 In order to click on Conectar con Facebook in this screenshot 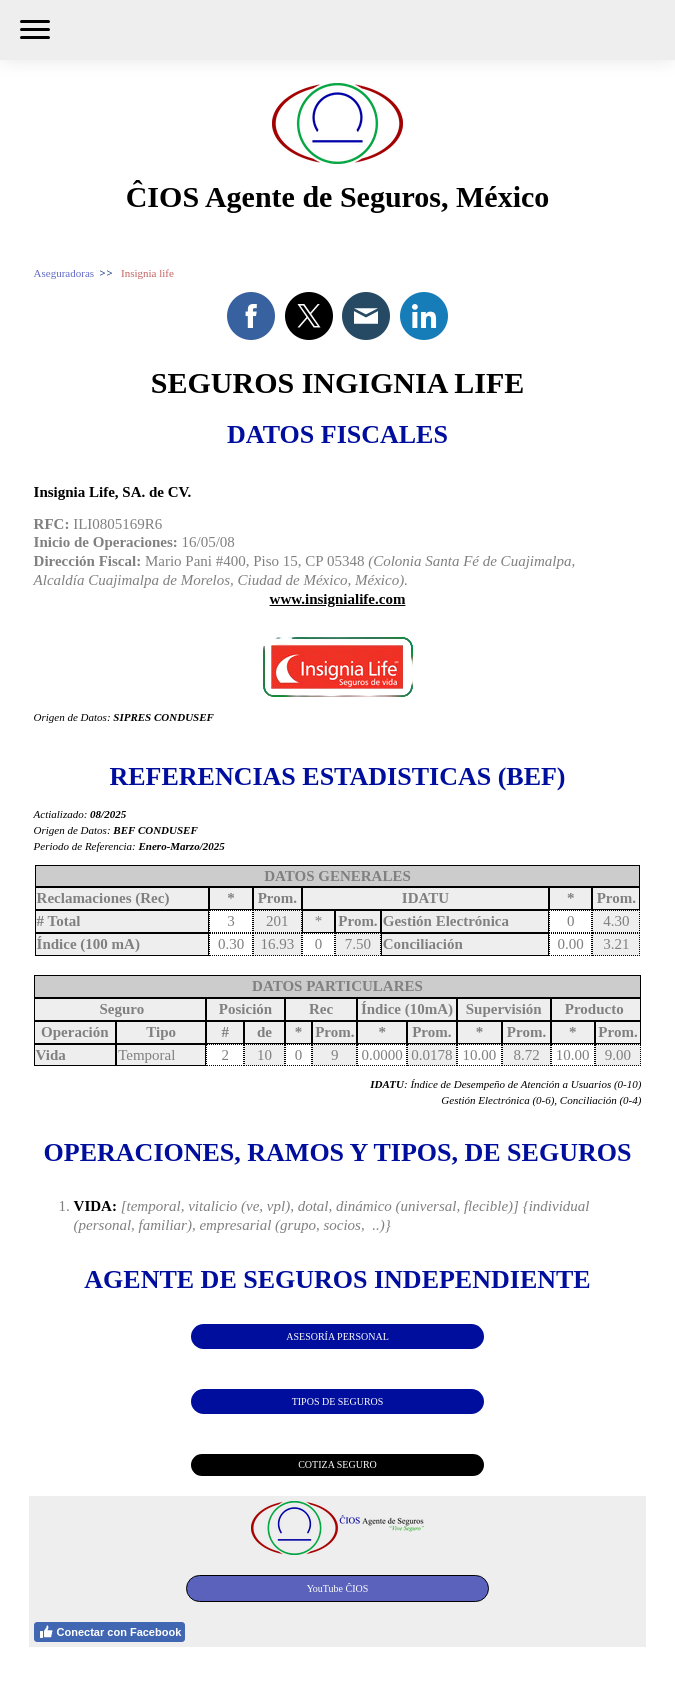, I will do `click(110, 1632)`.